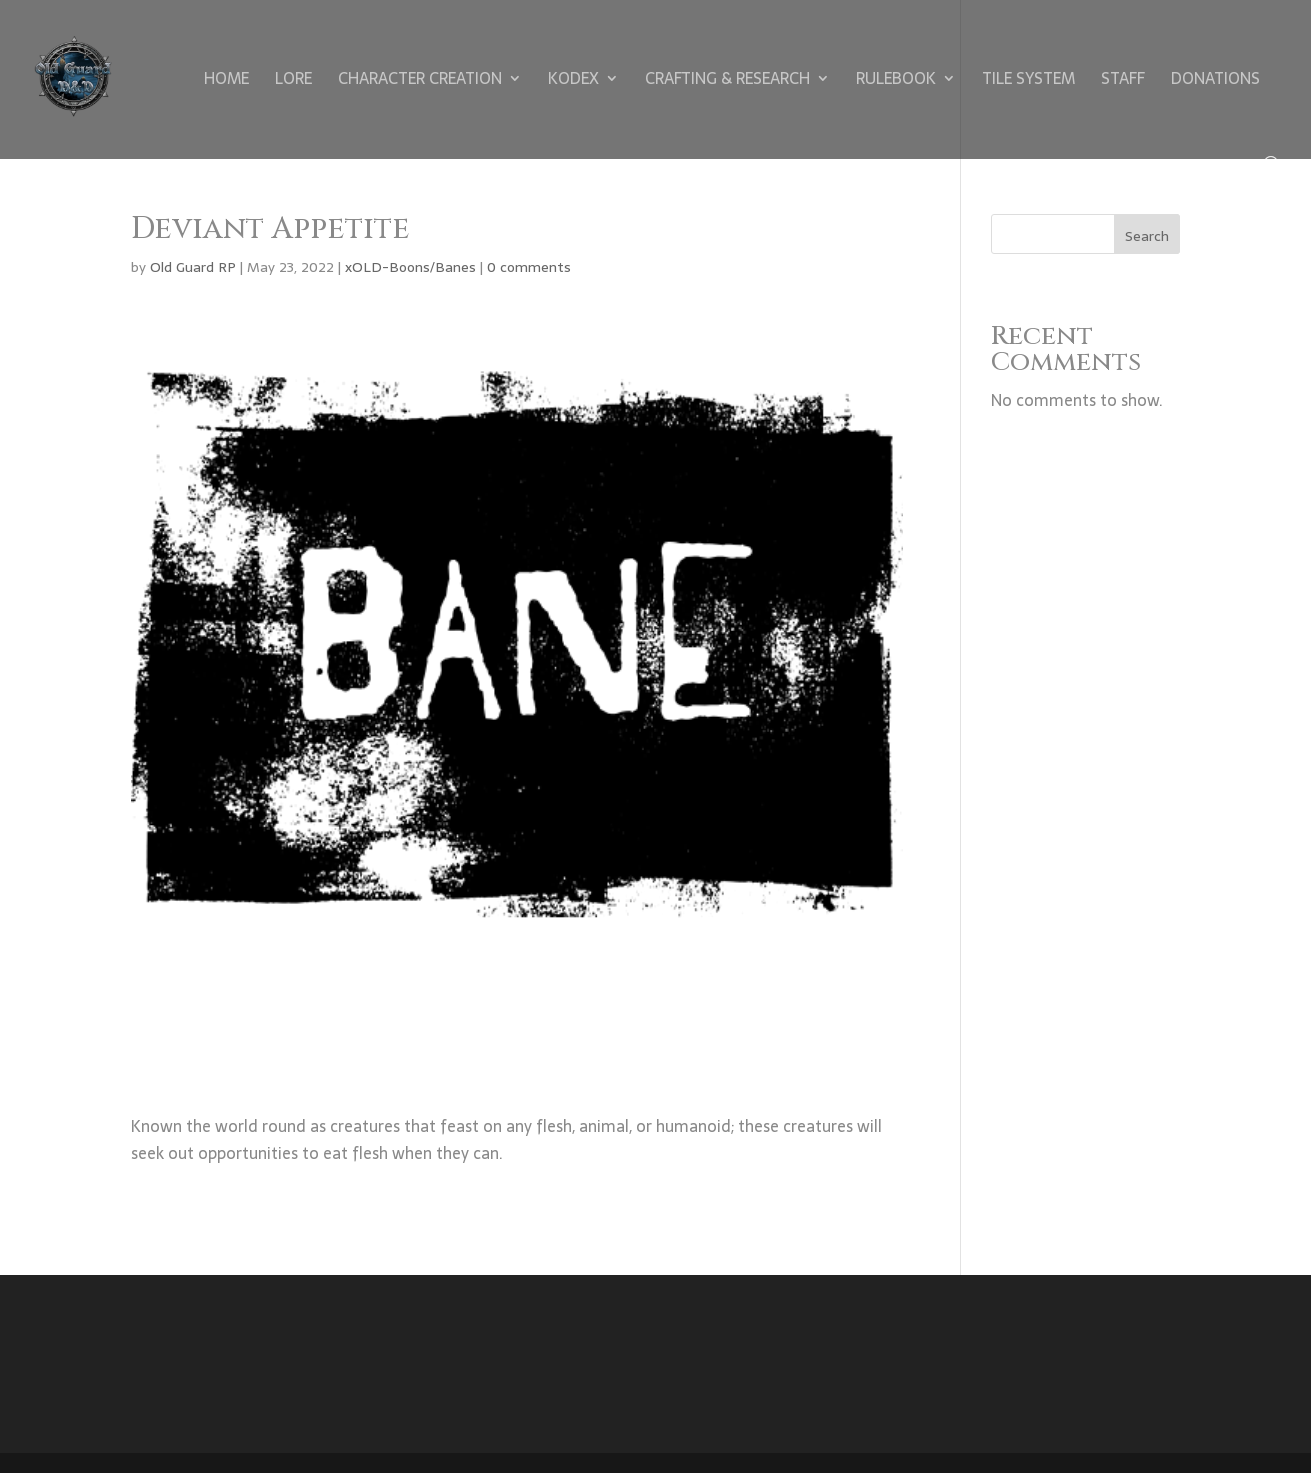 The width and height of the screenshot is (1311, 1473). I want to click on Crafting & Research, so click(727, 81).